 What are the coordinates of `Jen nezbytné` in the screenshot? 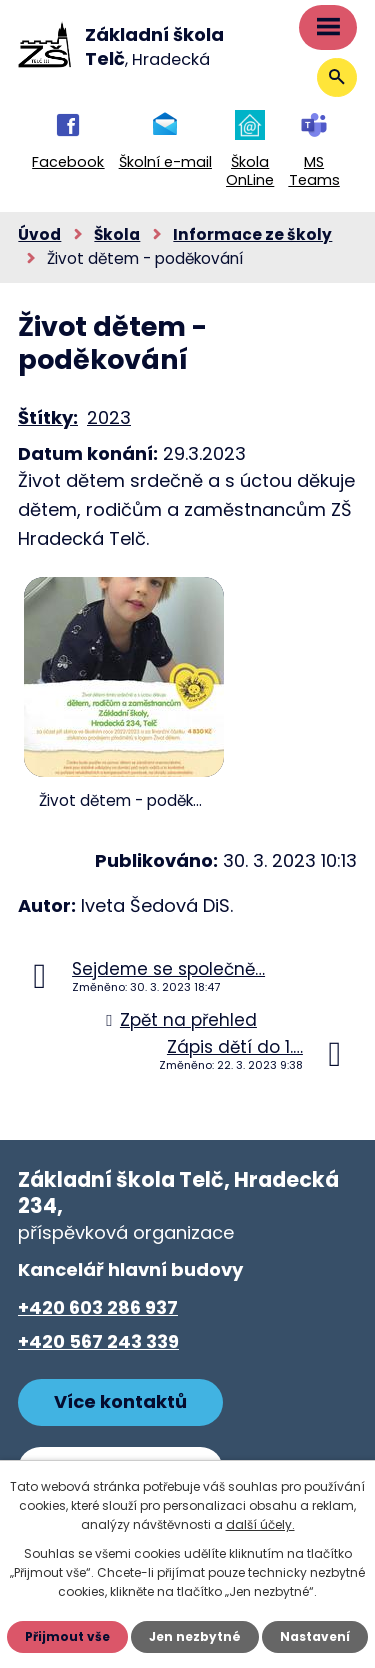 It's located at (195, 1636).